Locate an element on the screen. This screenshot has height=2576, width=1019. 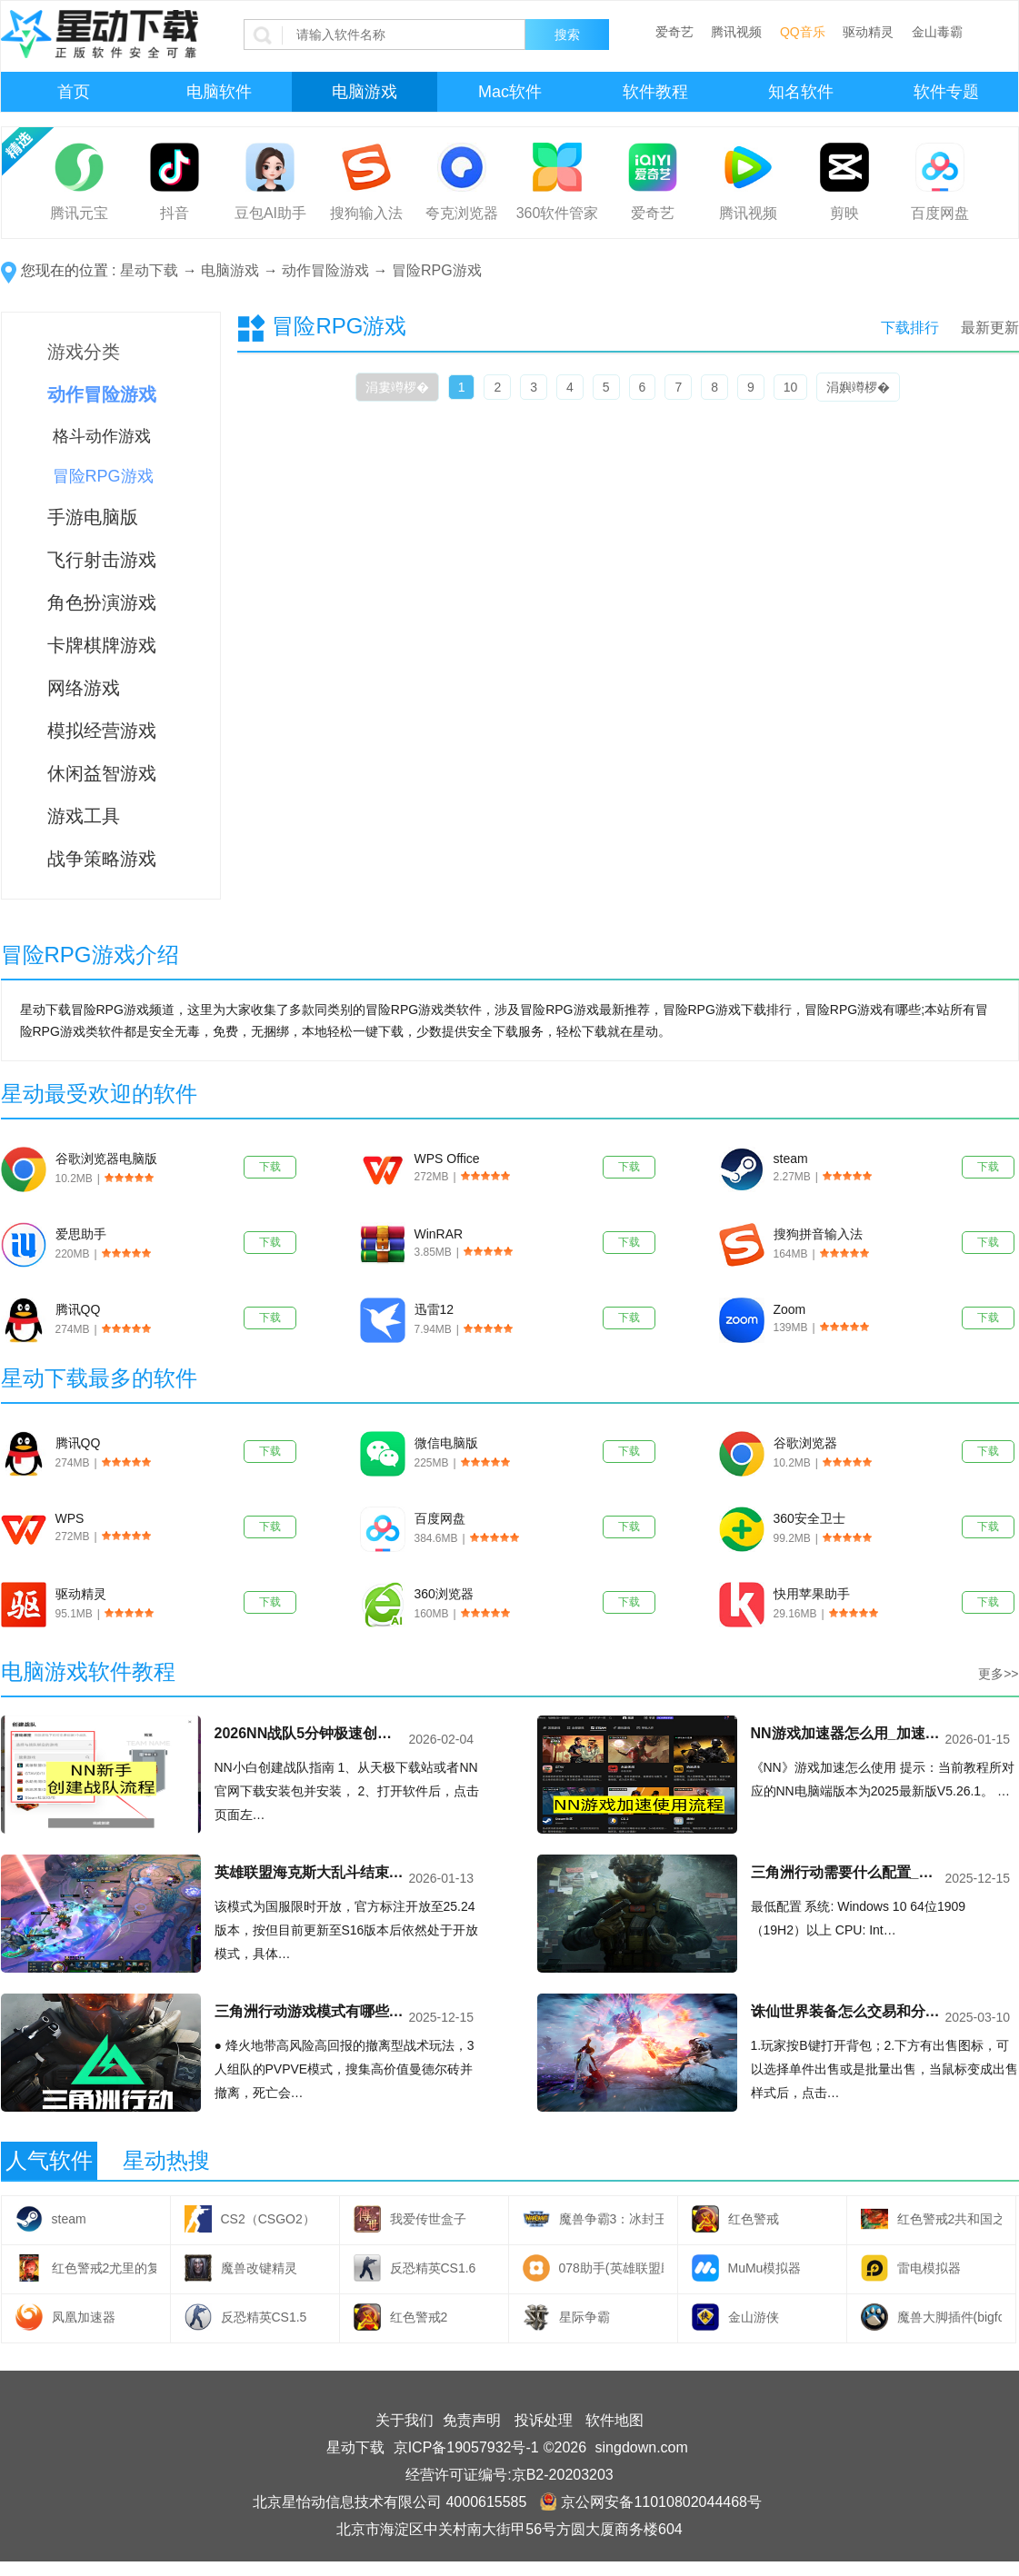
休闲益智游戏 is located at coordinates (101, 773).